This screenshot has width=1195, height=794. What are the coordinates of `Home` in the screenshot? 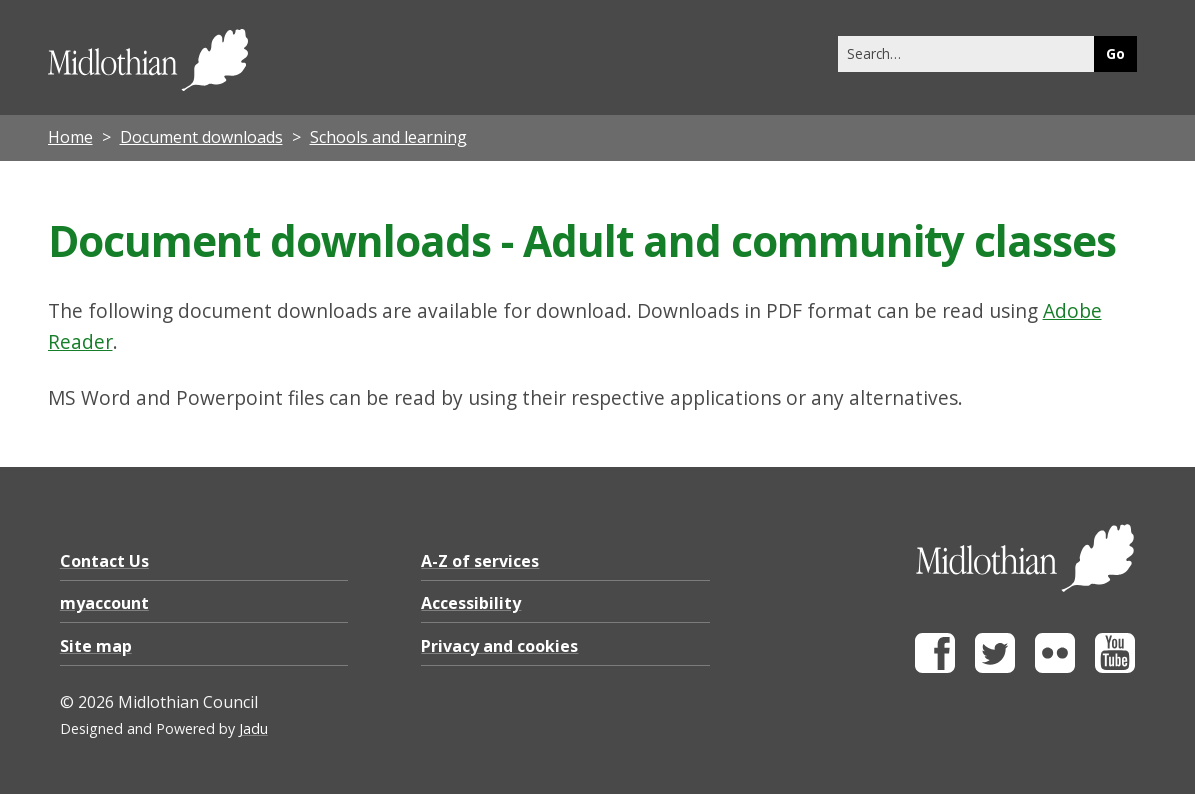 It's located at (70, 137).